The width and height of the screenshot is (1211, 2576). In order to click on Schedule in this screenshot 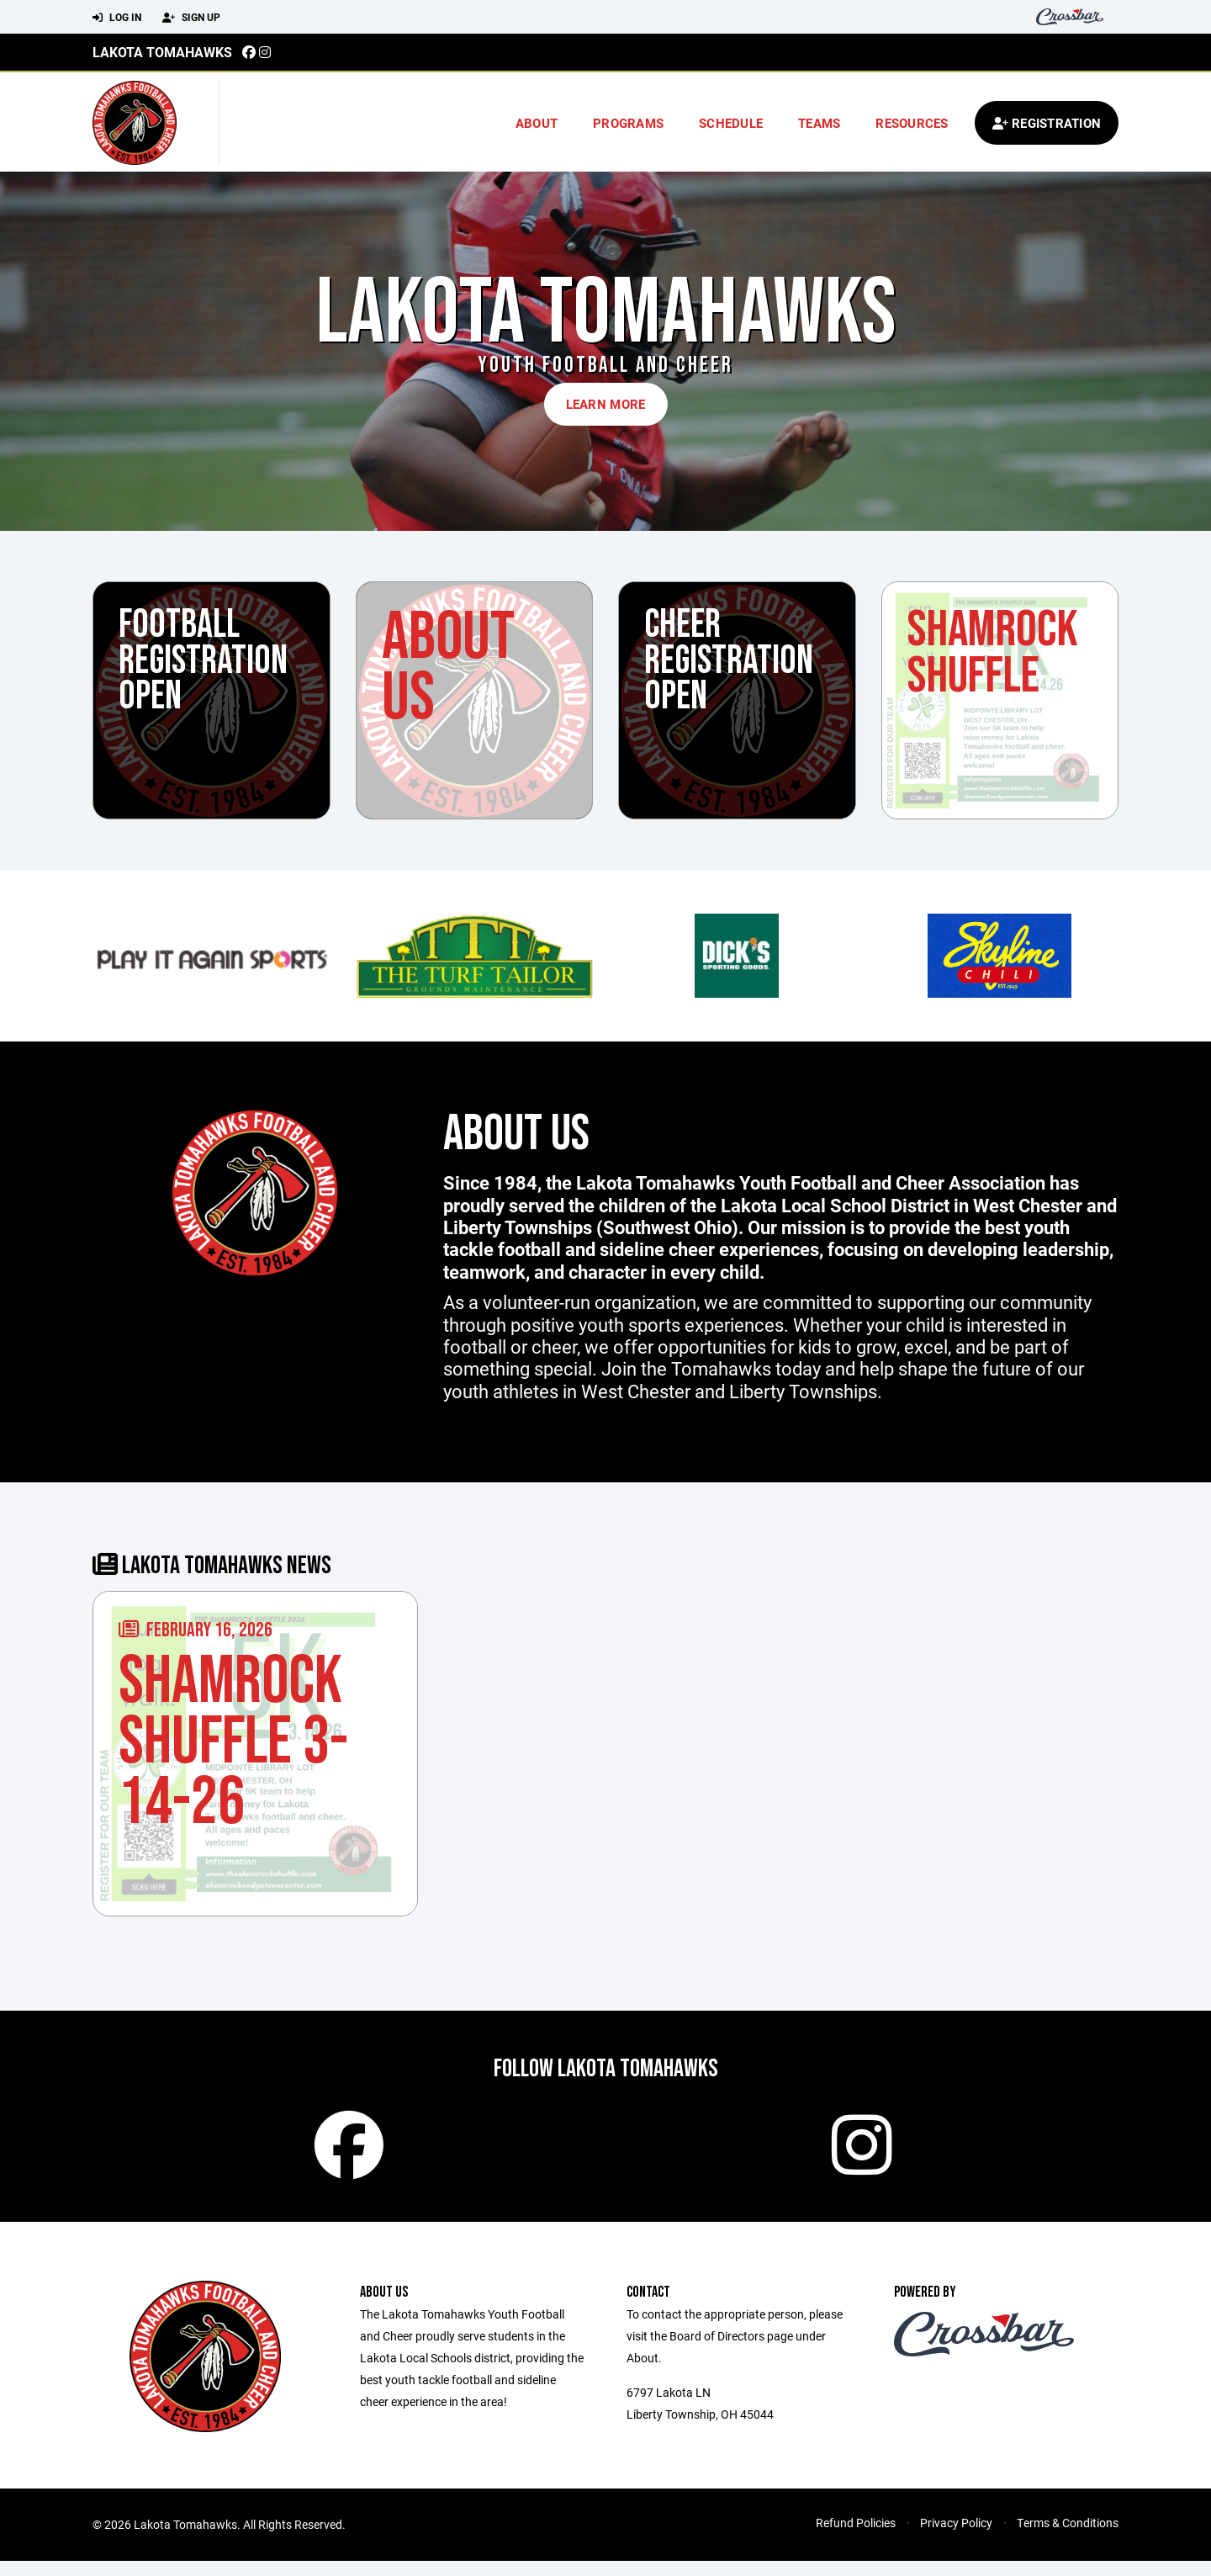, I will do `click(731, 122)`.